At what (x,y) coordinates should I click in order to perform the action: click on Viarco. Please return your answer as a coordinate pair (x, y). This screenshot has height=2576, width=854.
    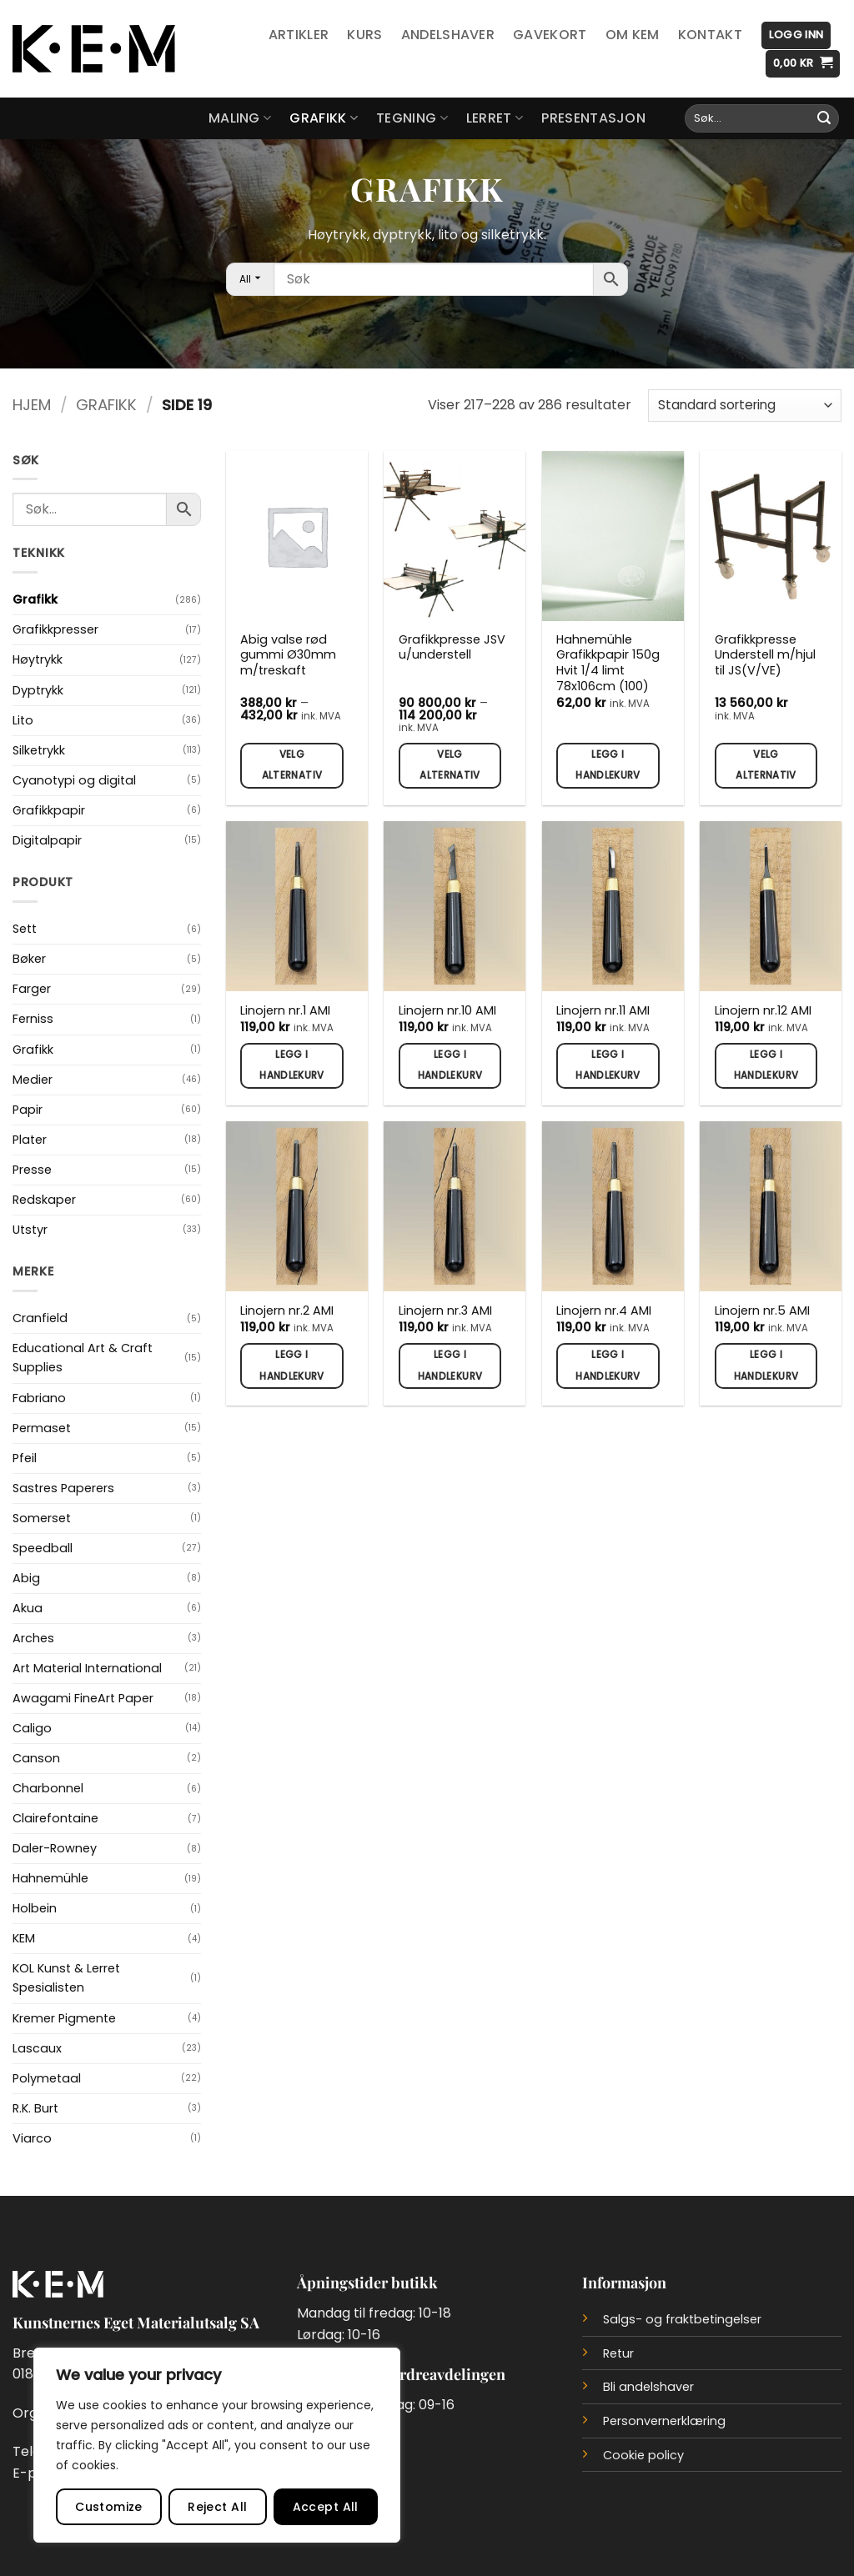
    Looking at the image, I should click on (32, 2138).